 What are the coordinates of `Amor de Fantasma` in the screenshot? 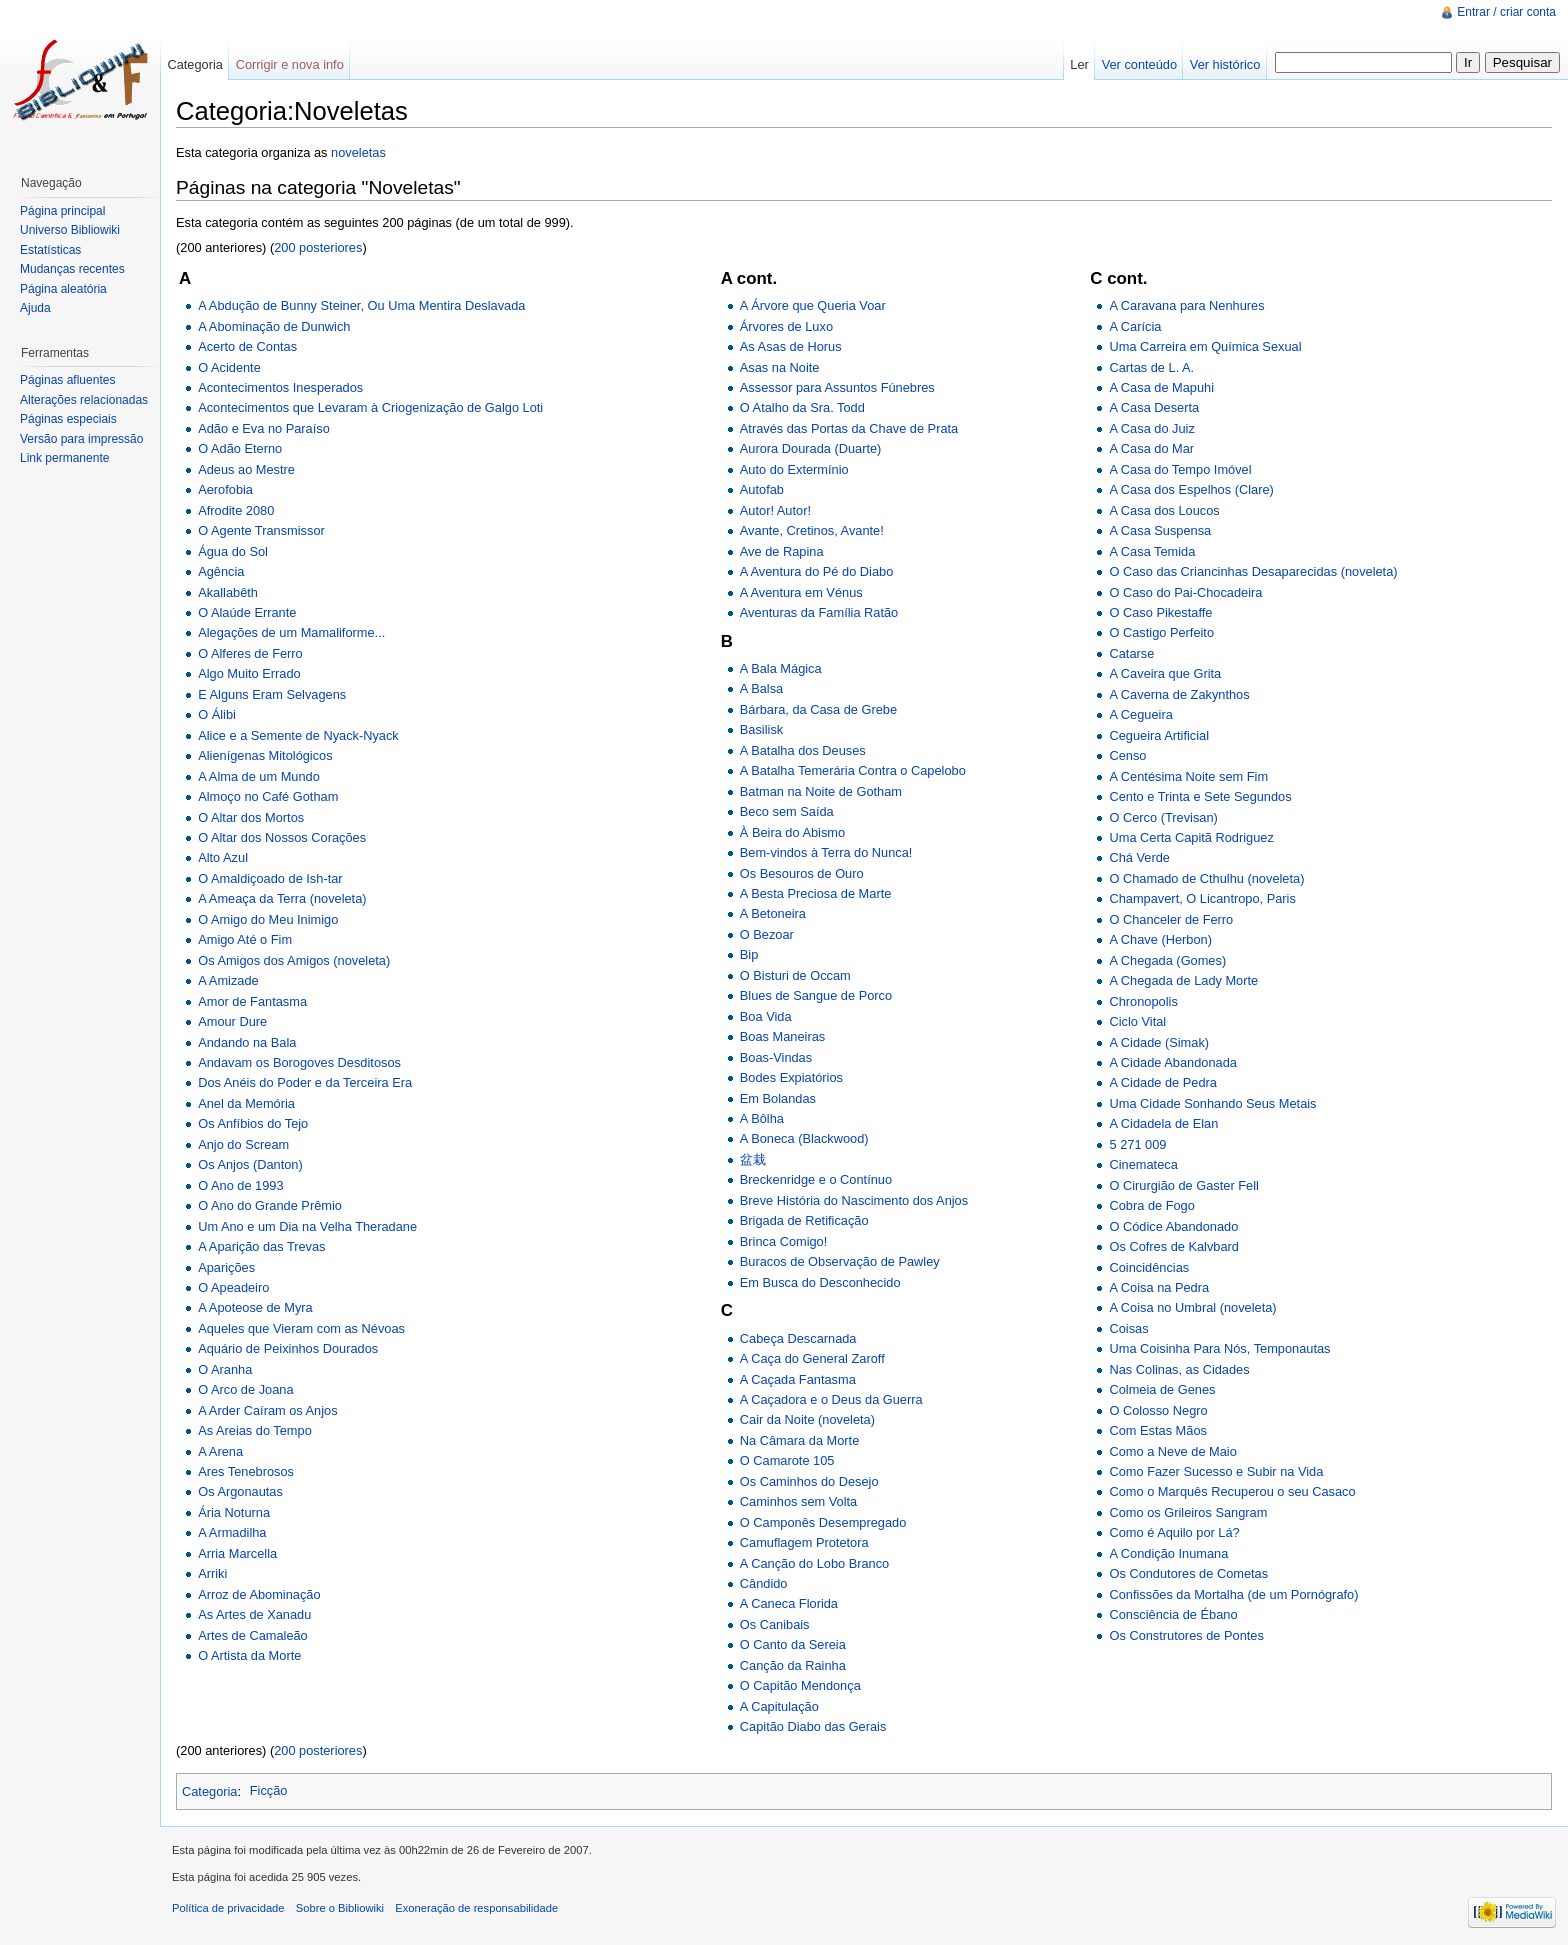 It's located at (252, 1001).